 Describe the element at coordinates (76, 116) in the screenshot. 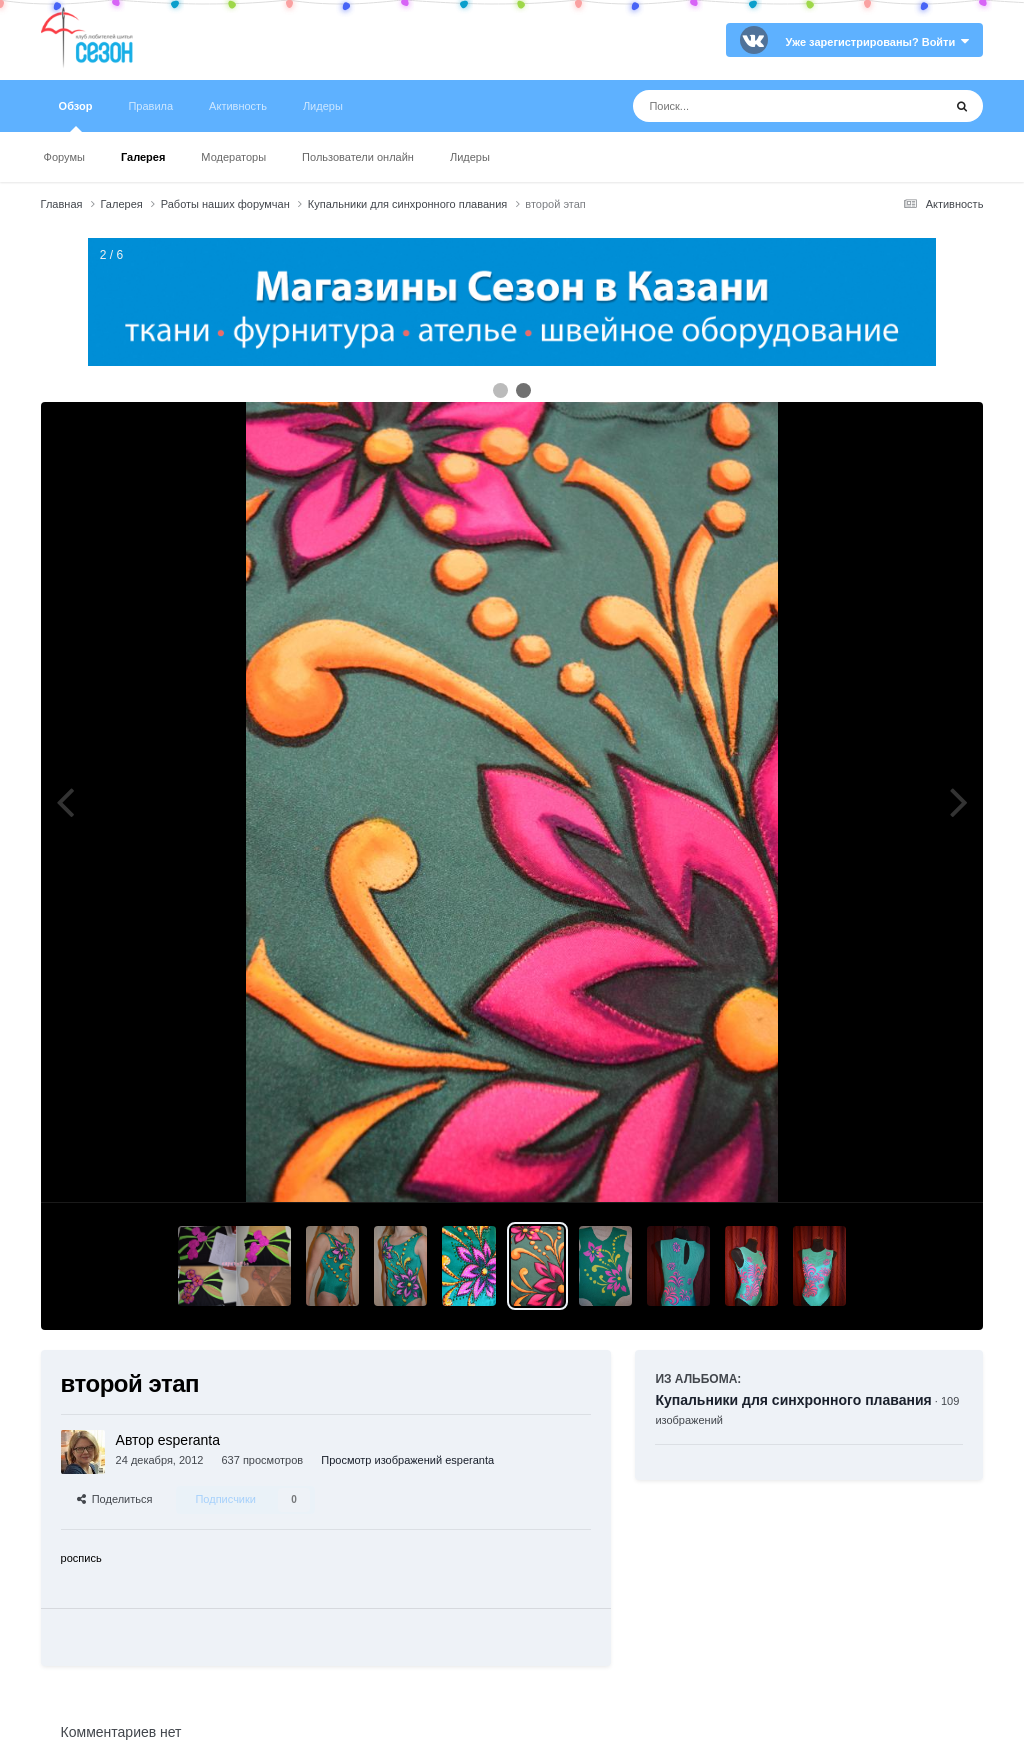

I see `Обзор` at that location.